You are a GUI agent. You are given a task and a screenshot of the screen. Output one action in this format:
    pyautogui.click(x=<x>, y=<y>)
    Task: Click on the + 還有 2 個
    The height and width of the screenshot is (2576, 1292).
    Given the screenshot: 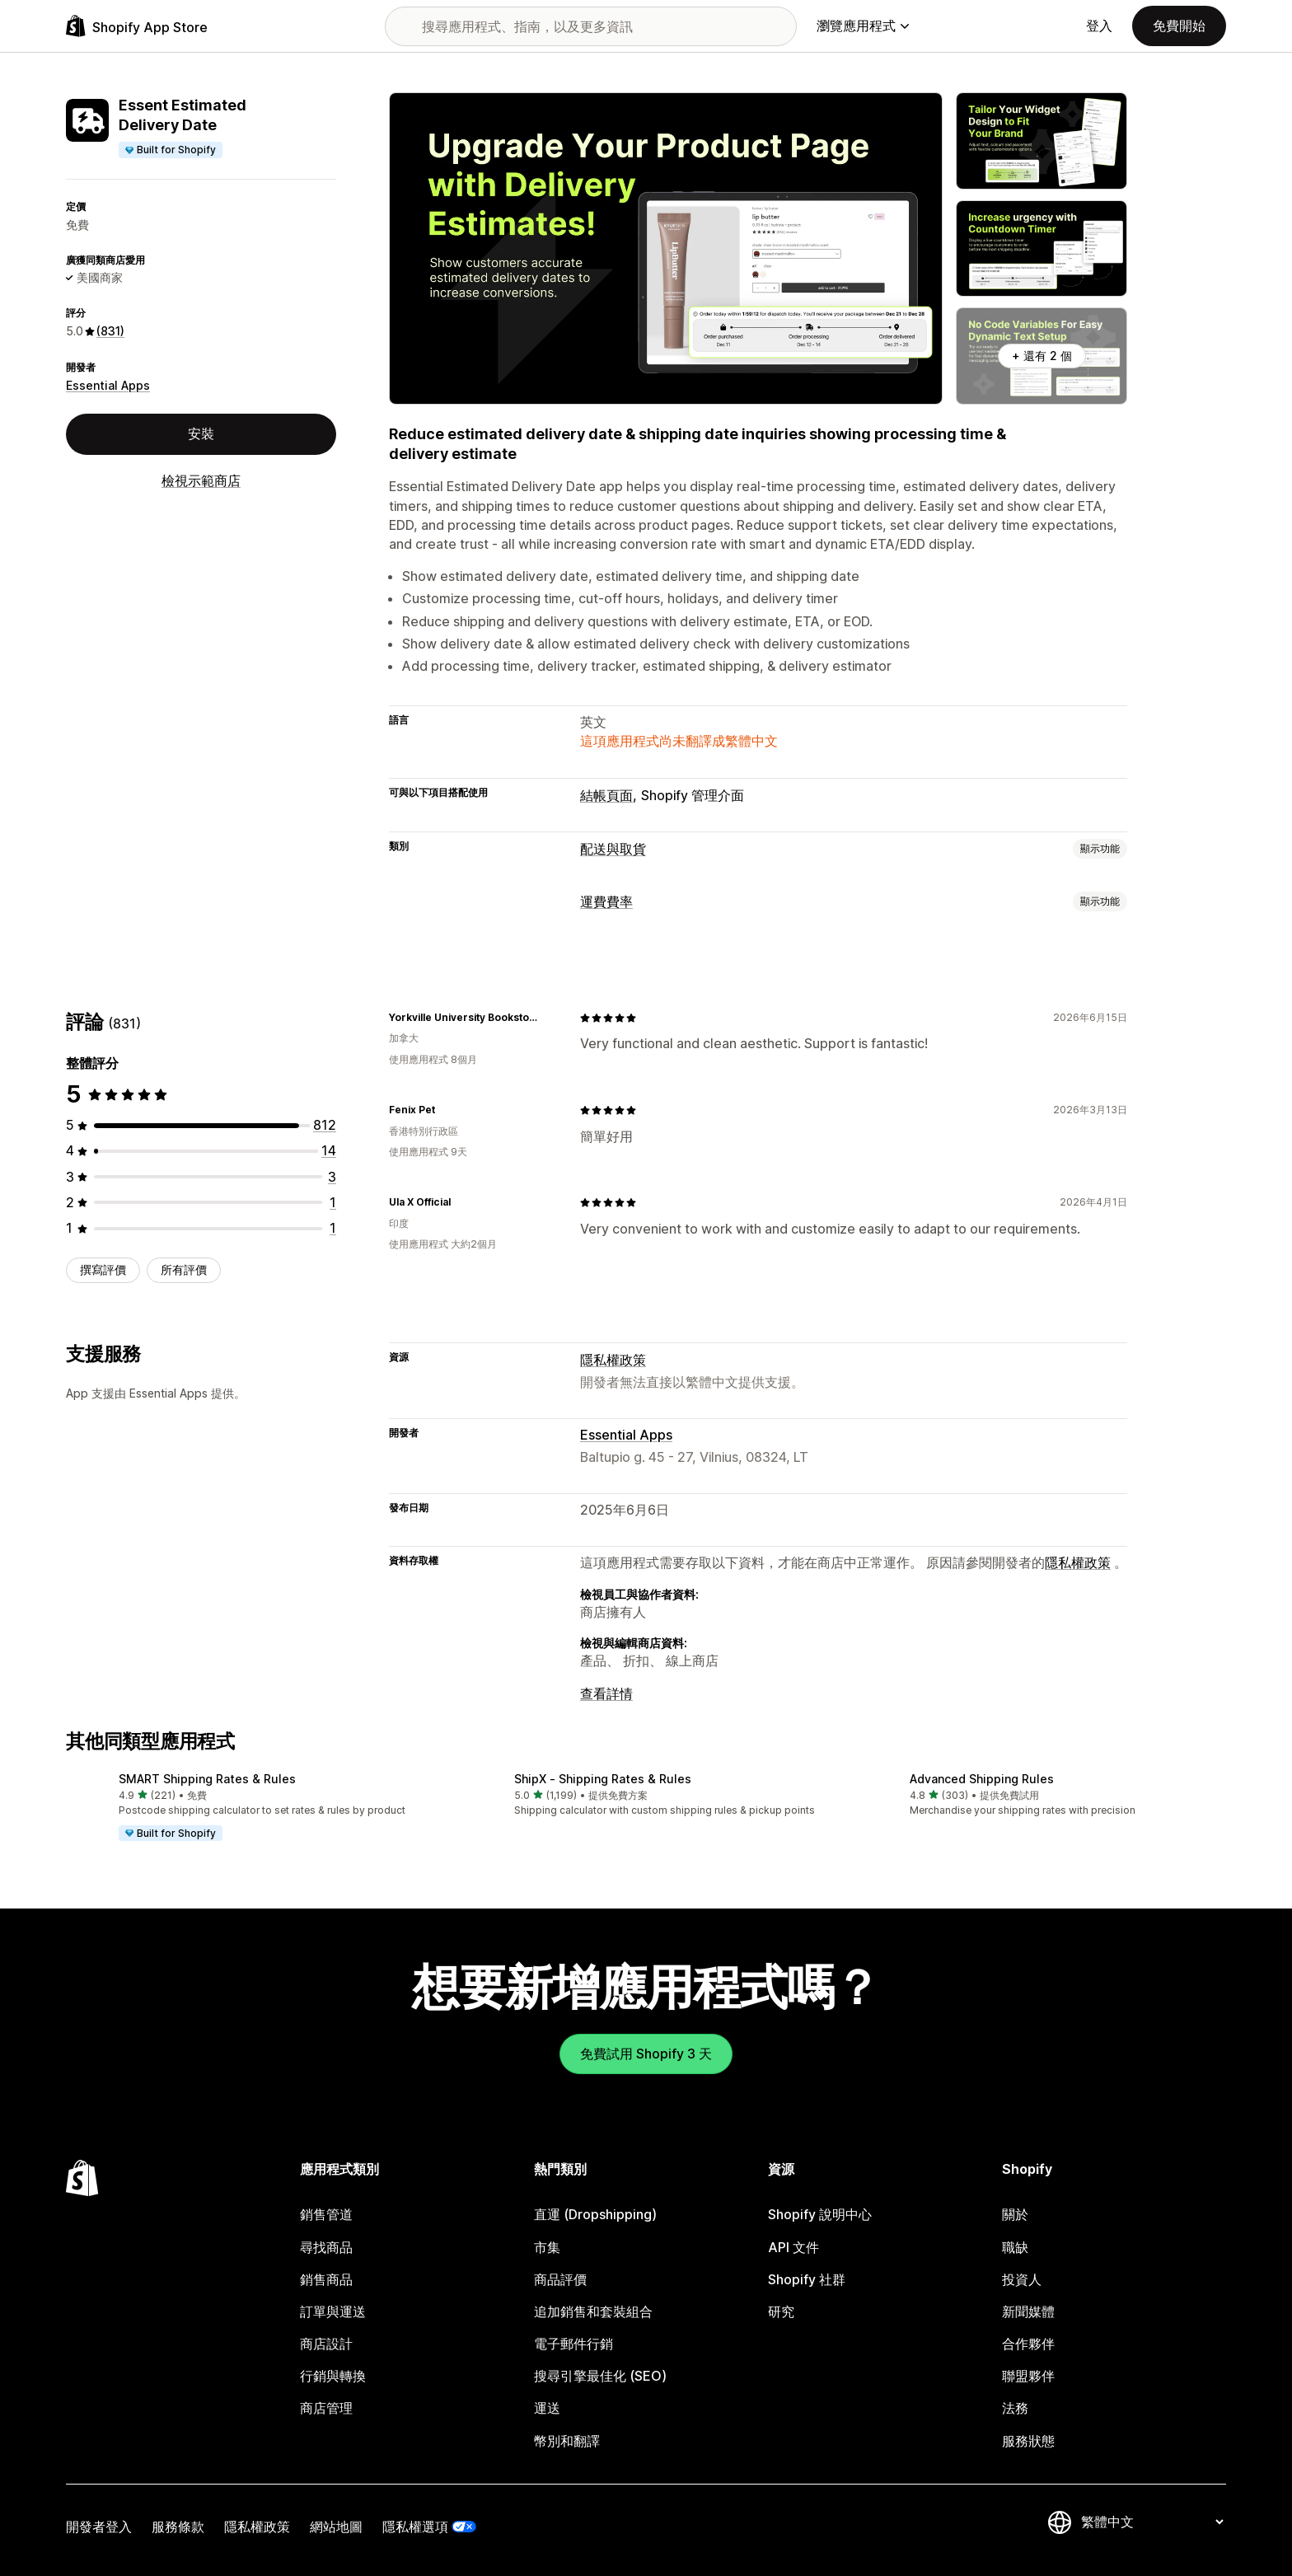 What is the action you would take?
    pyautogui.click(x=1042, y=356)
    